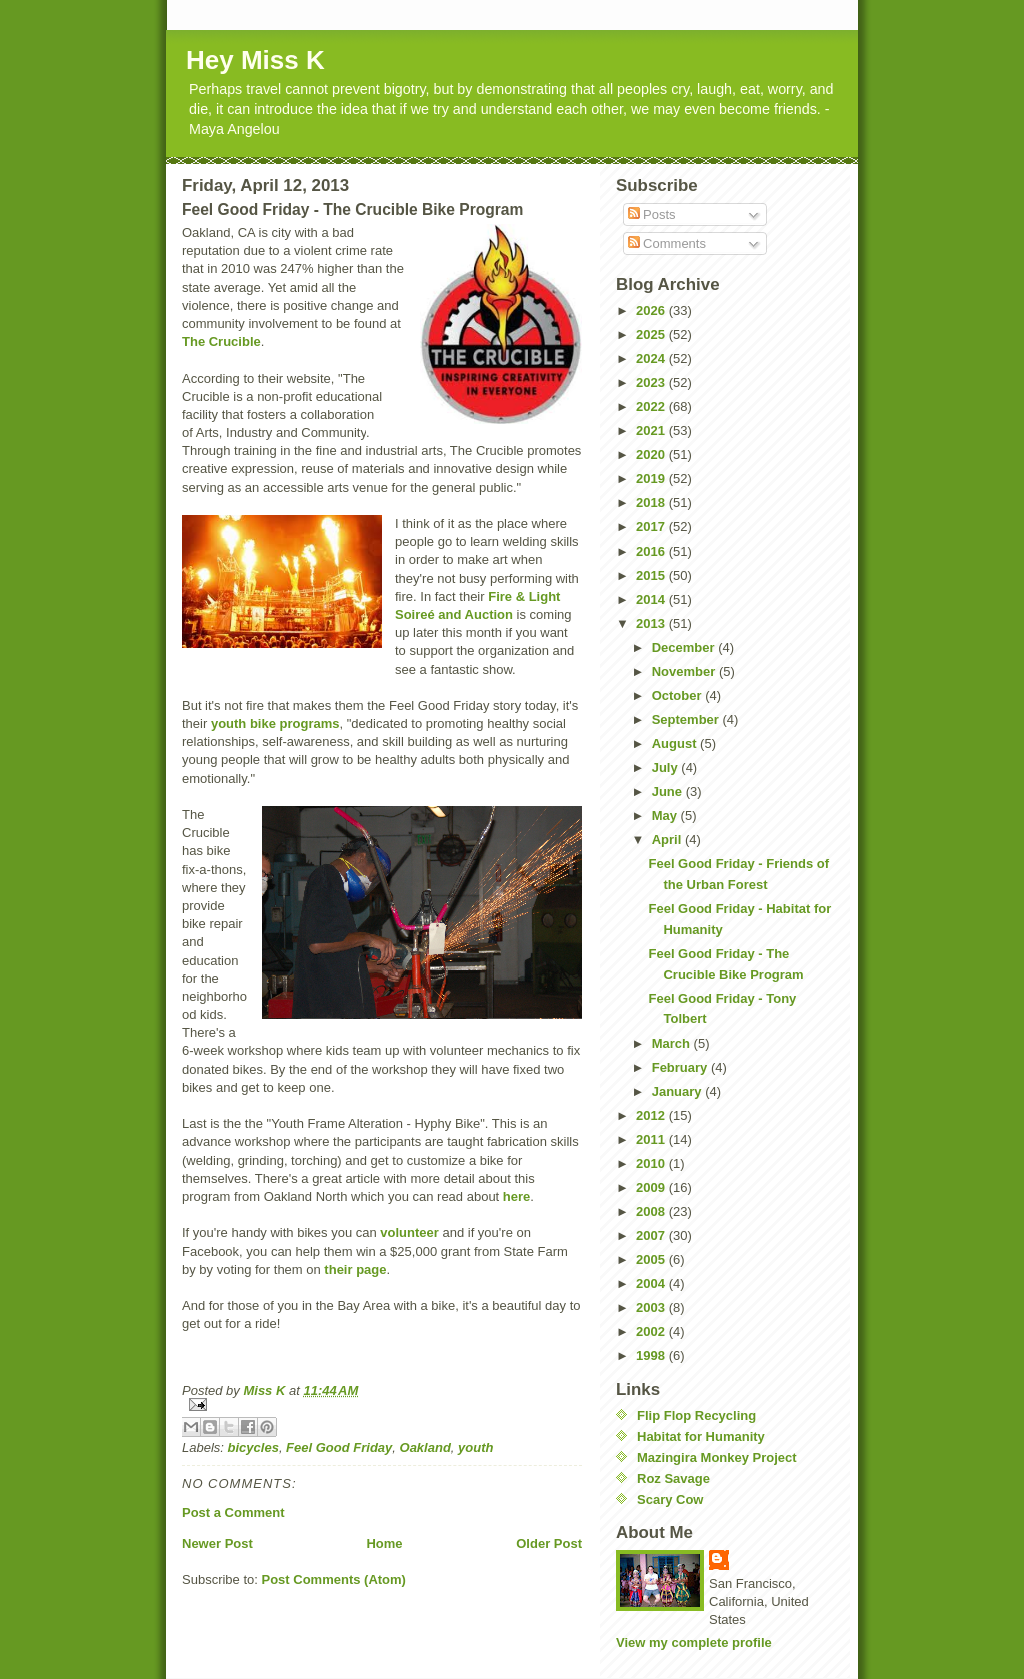  I want to click on Scary Cow, so click(670, 1499).